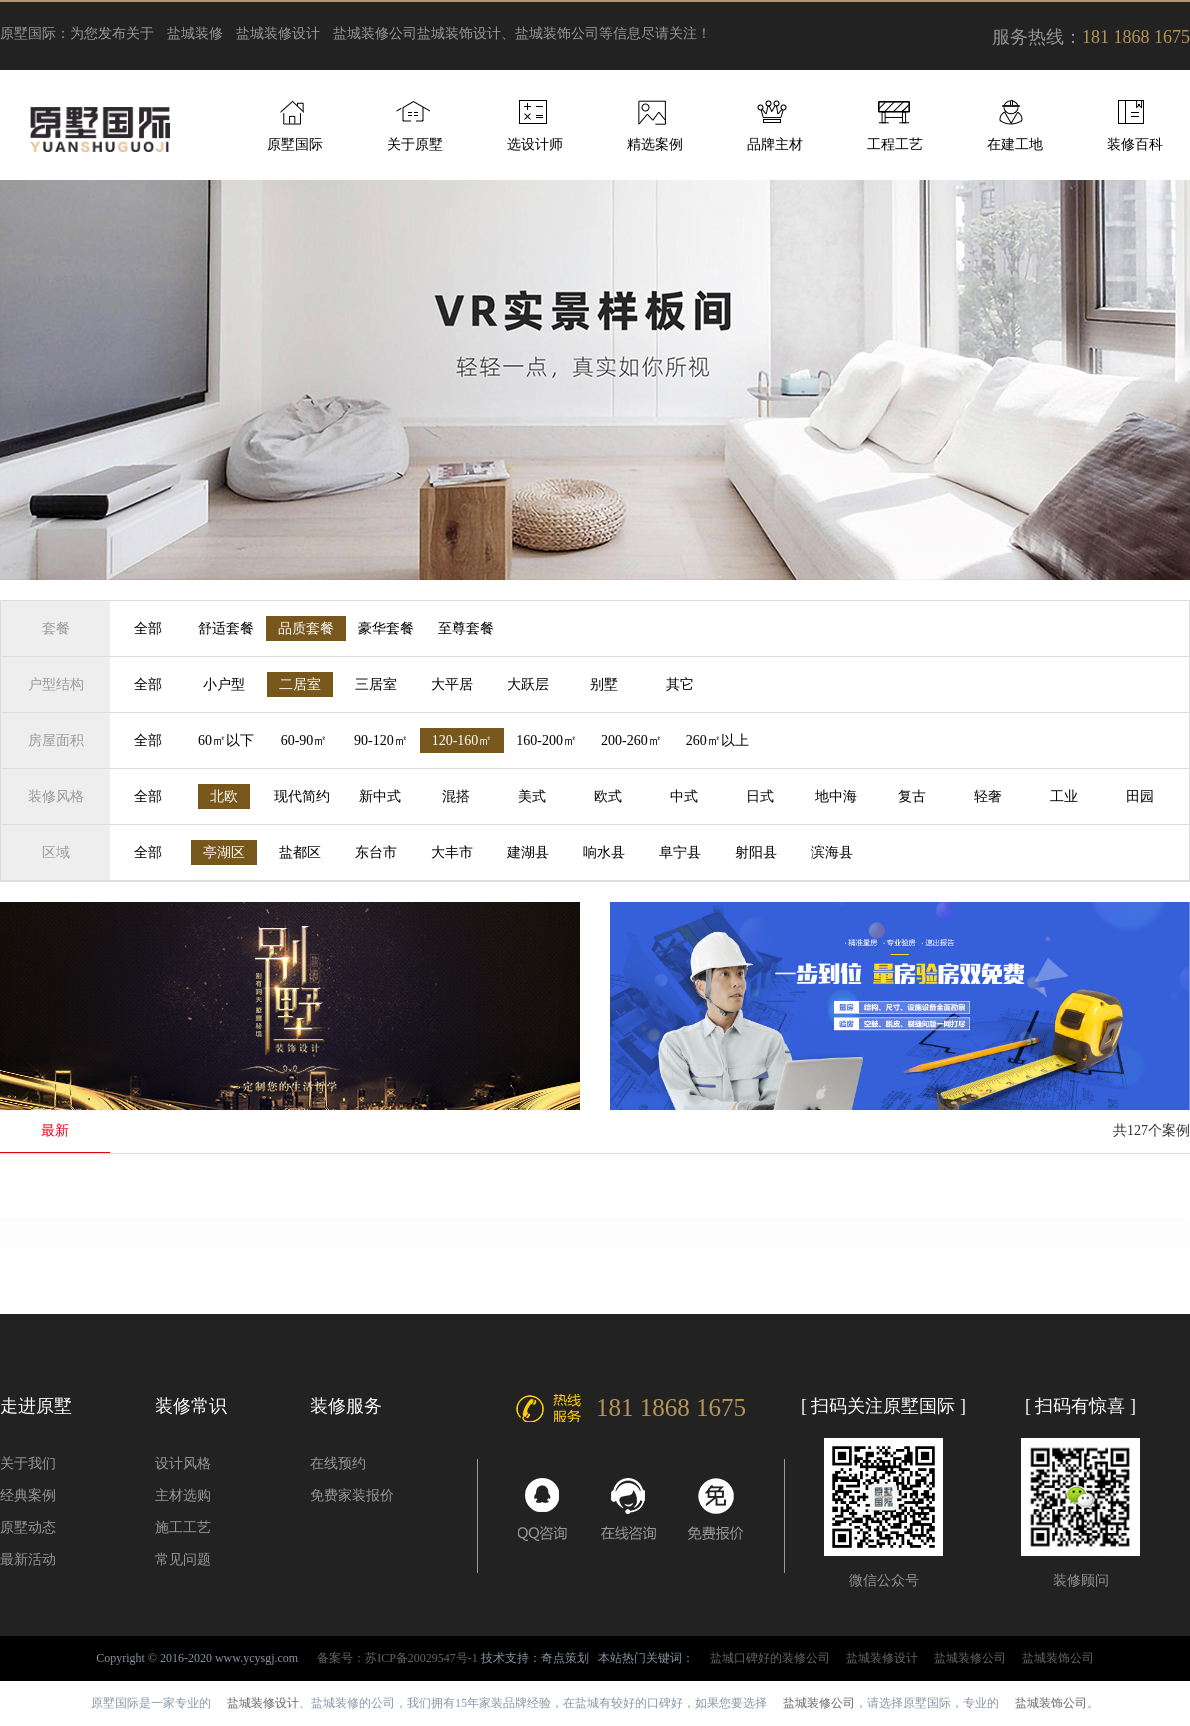  What do you see at coordinates (535, 144) in the screenshot?
I see `选设计师` at bounding box center [535, 144].